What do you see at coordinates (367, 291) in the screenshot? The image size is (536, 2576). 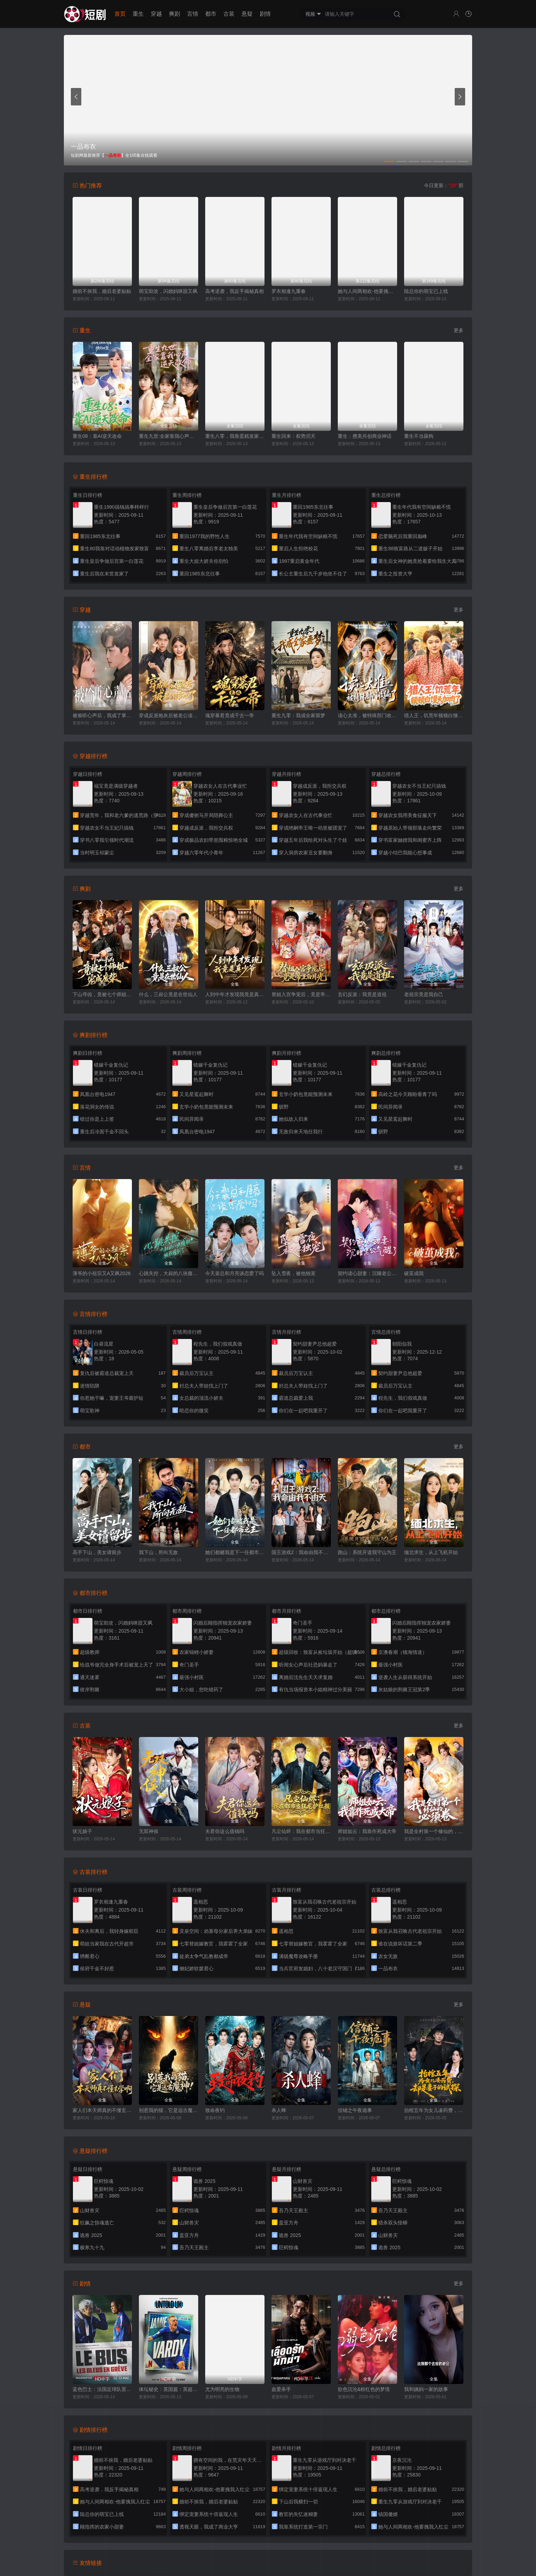 I see `她与人间两相欢-他要拽我入红尘` at bounding box center [367, 291].